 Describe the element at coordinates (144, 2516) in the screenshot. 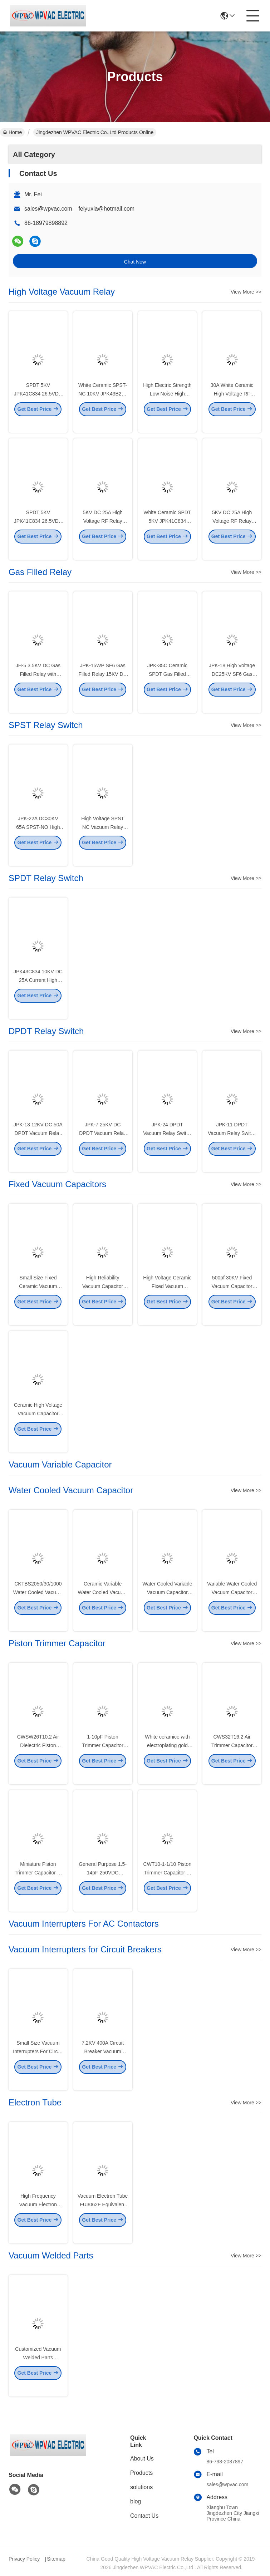

I see `Contact Us` at that location.